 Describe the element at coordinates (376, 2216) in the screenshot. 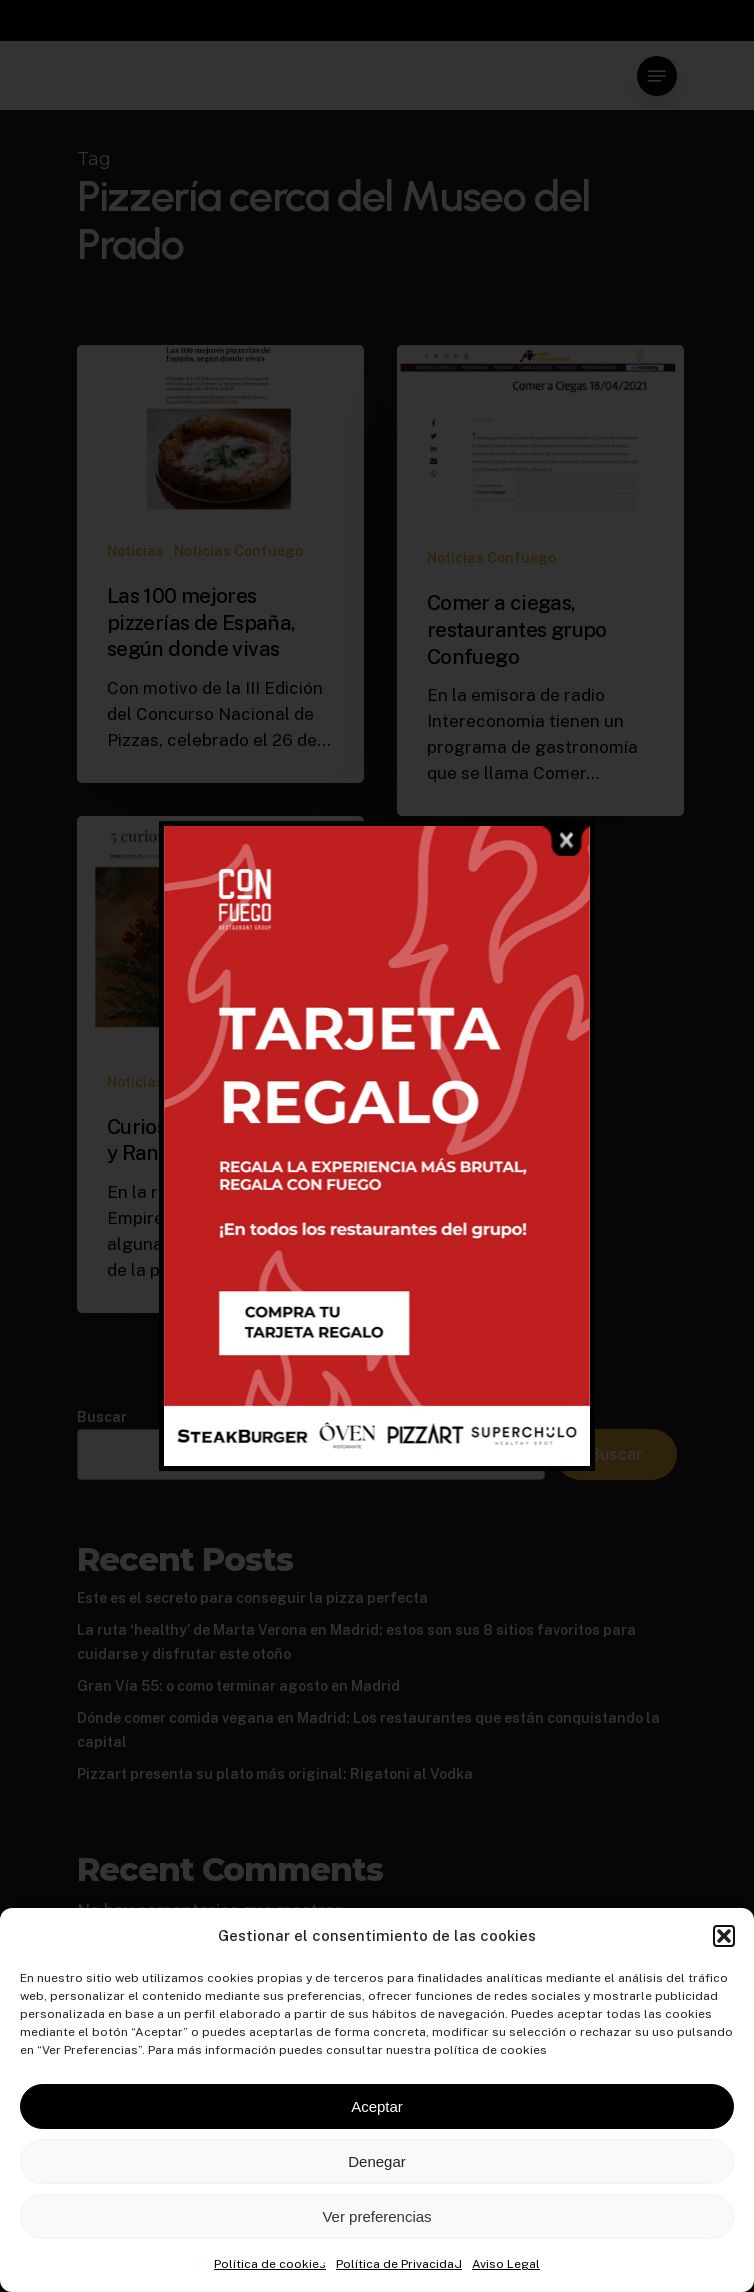

I see `Ver preferencias` at that location.